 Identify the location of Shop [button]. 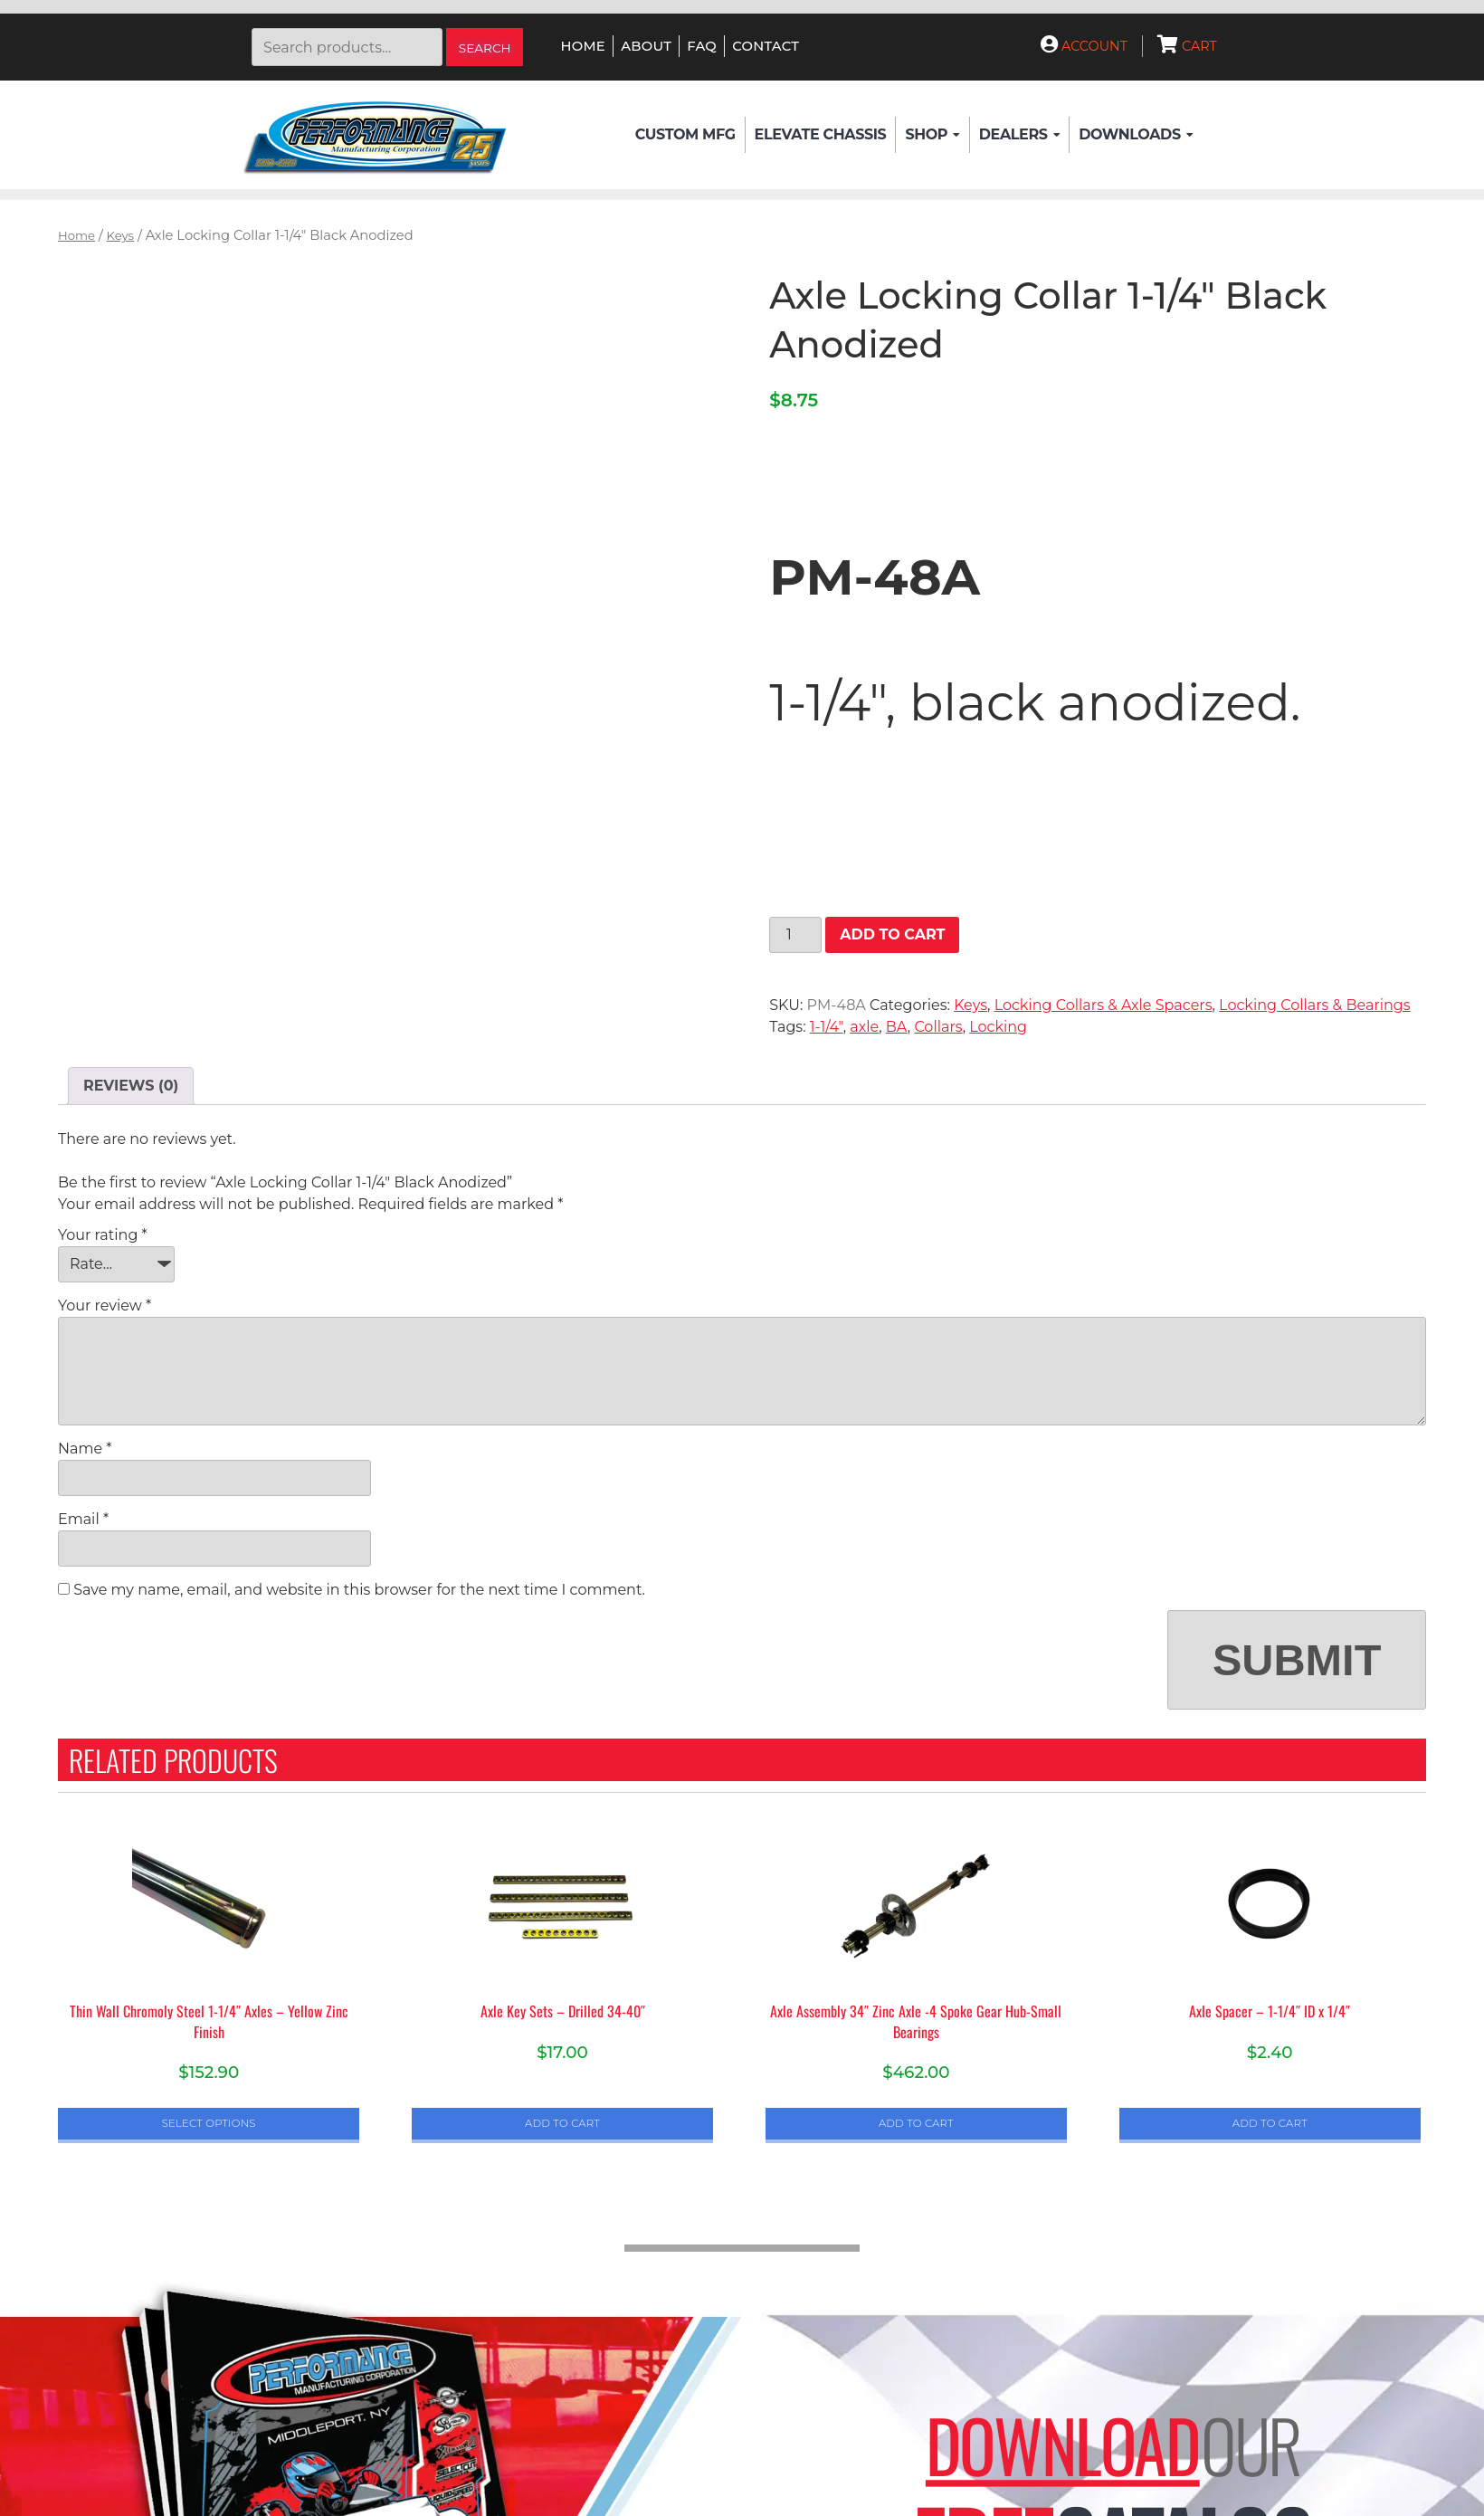
(932, 135).